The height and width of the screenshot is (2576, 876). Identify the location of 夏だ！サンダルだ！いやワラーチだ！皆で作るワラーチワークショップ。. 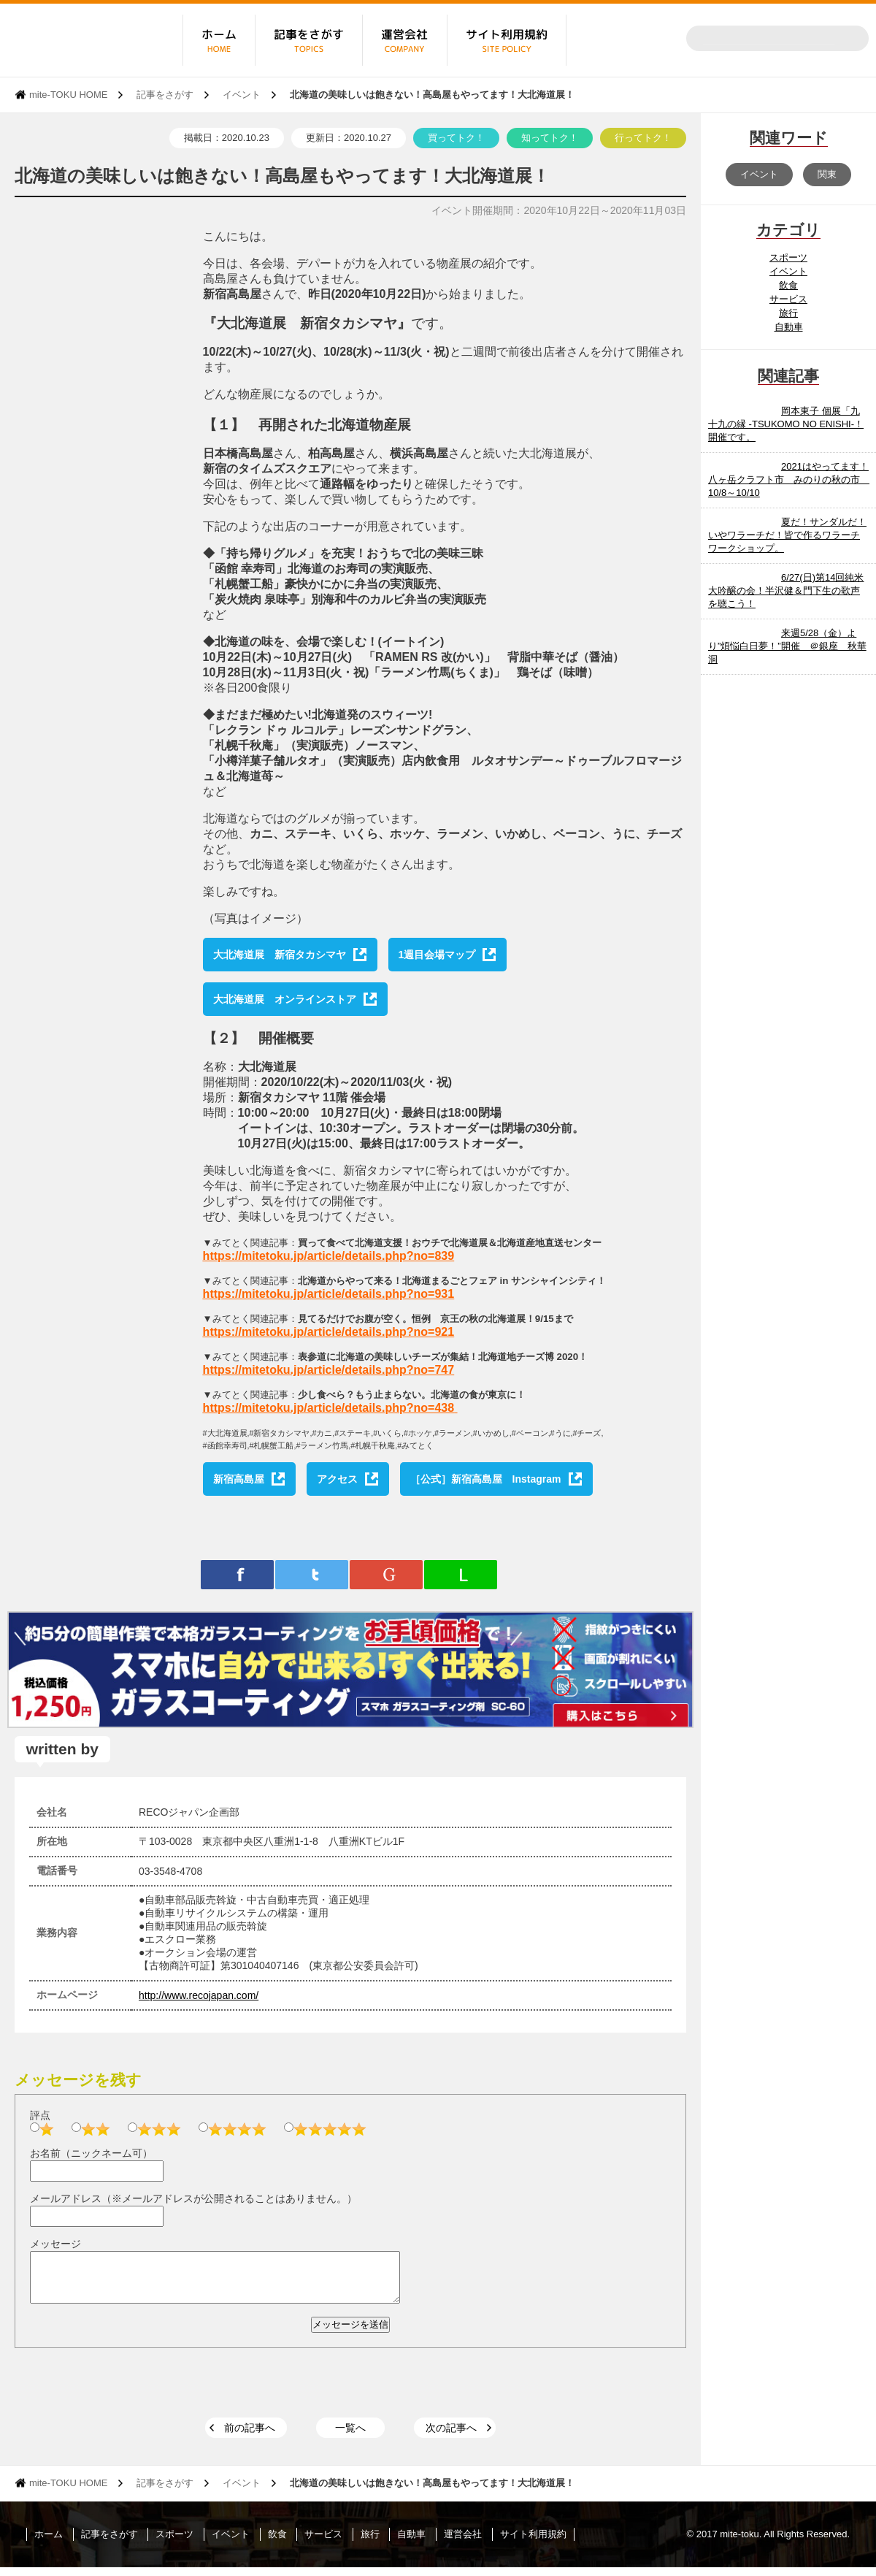
(787, 535).